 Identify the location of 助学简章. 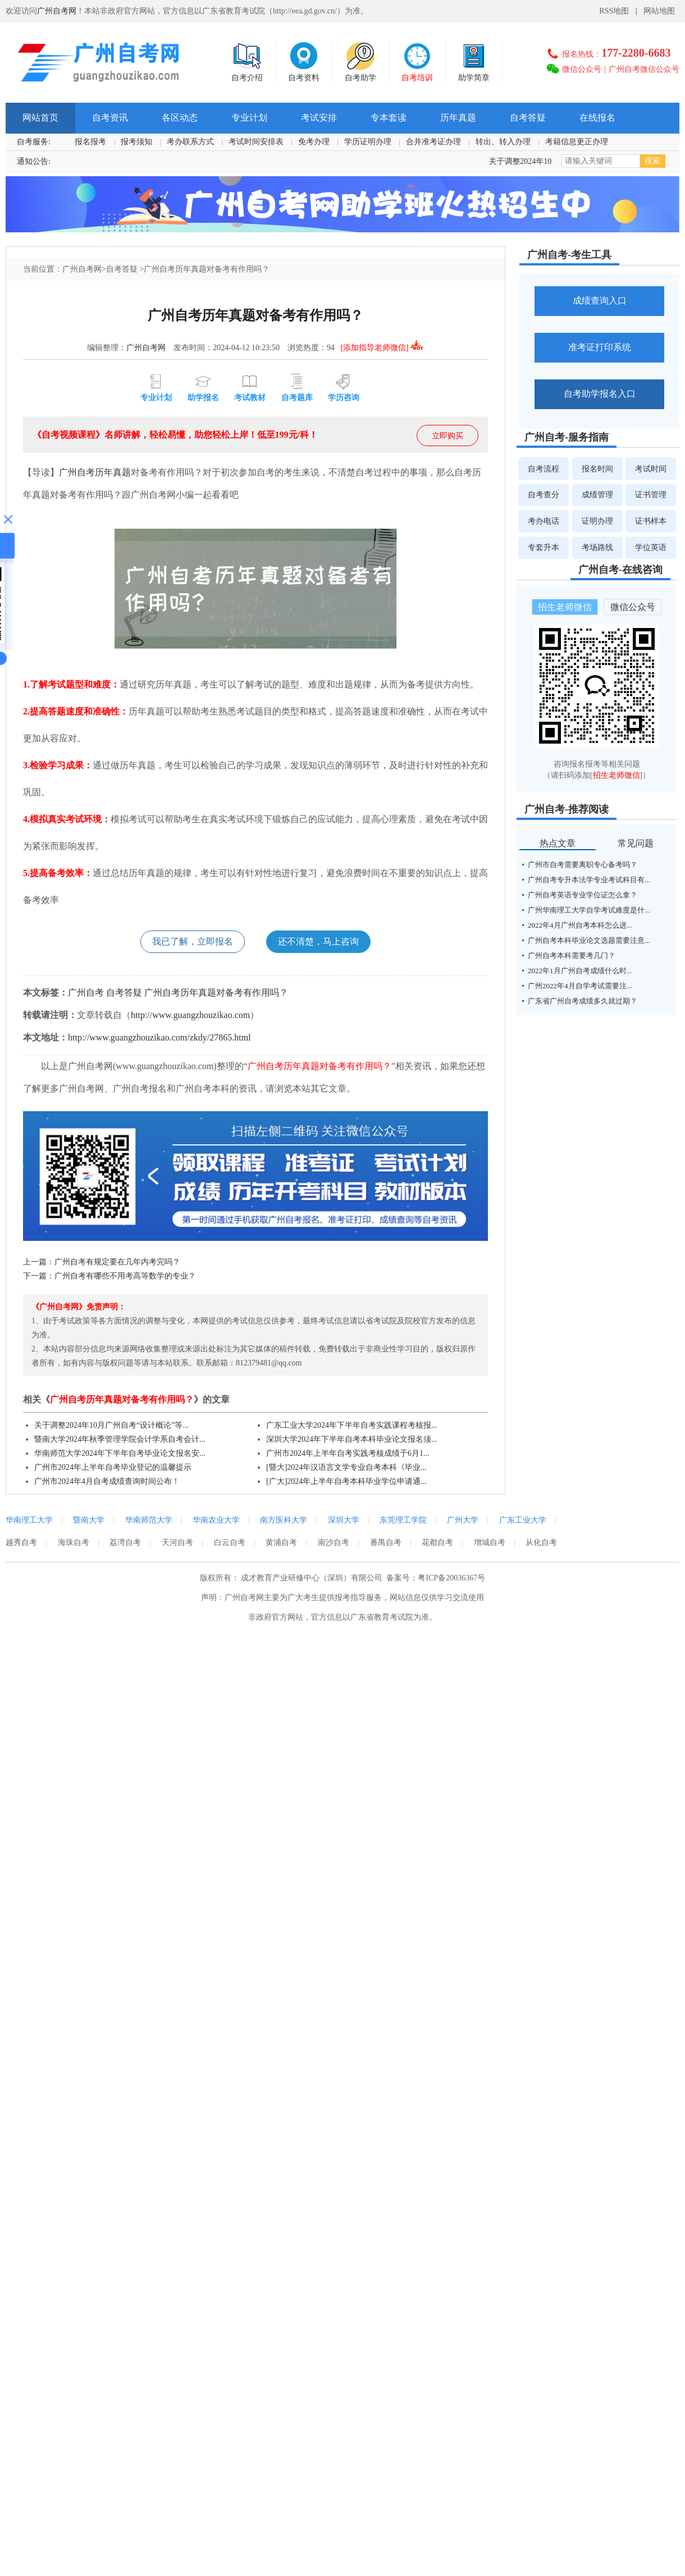
(474, 60).